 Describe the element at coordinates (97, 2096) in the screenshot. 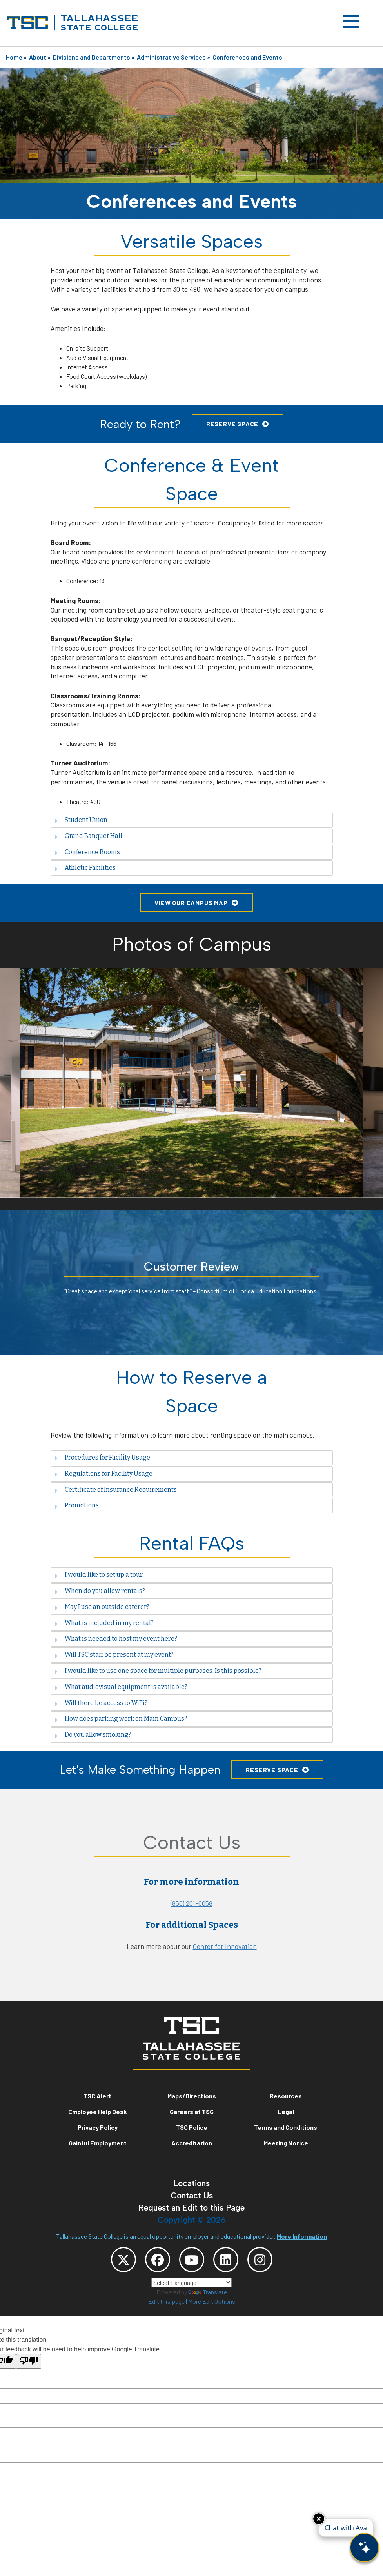

I see `TSC Alert` at that location.